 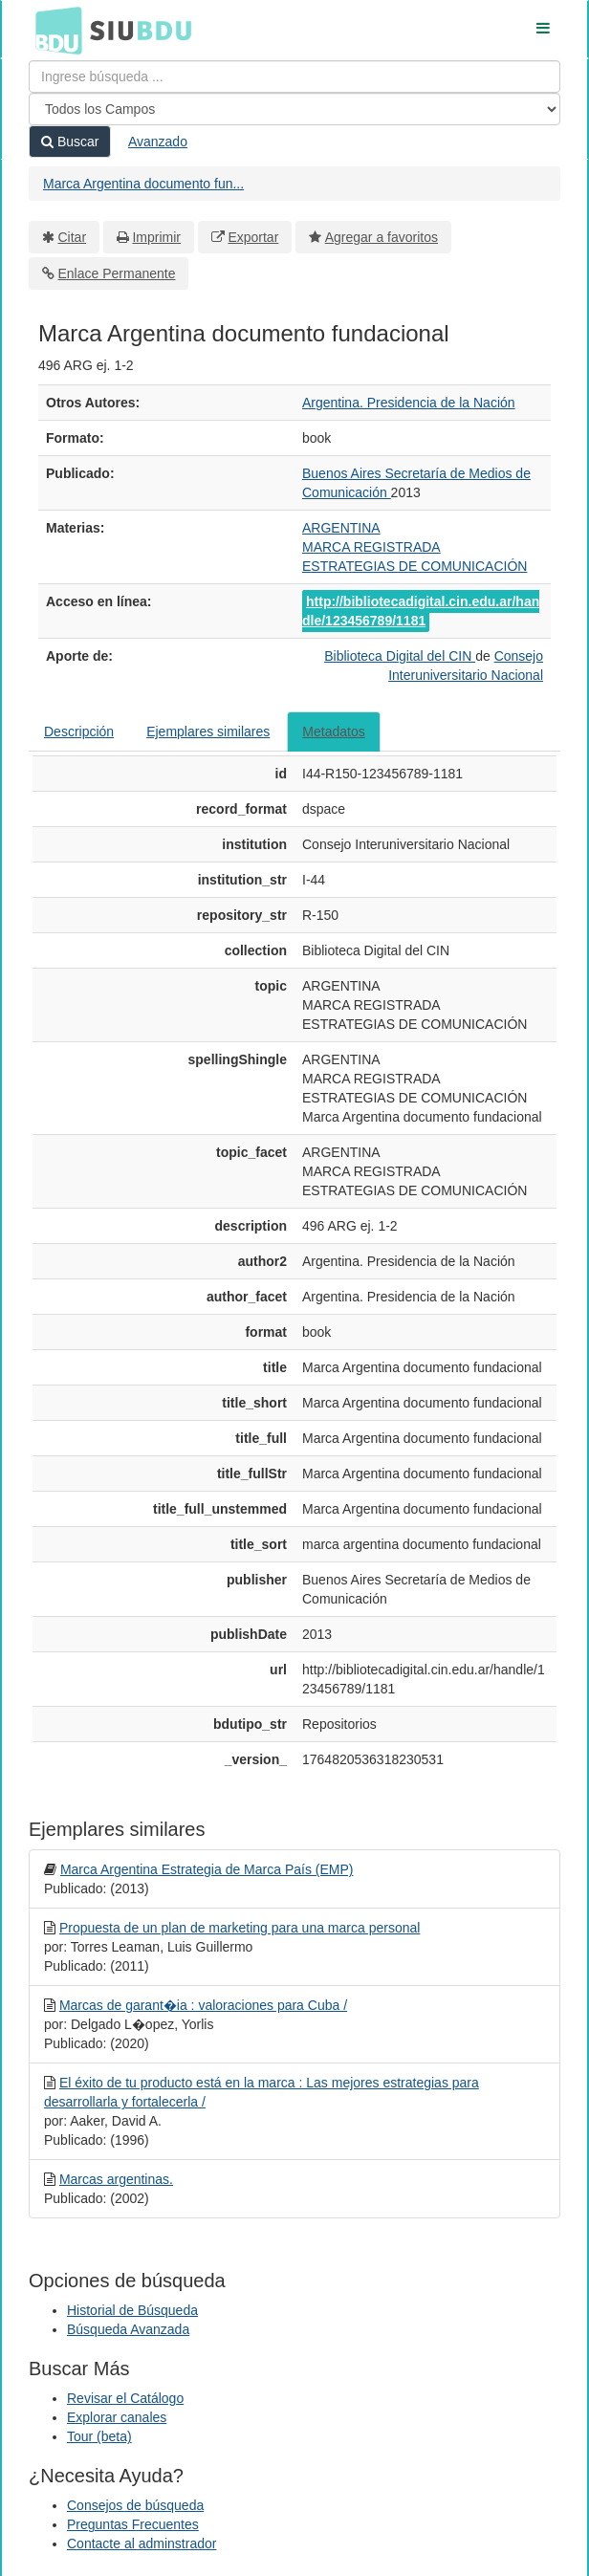 What do you see at coordinates (69, 141) in the screenshot?
I see `Buscar` at bounding box center [69, 141].